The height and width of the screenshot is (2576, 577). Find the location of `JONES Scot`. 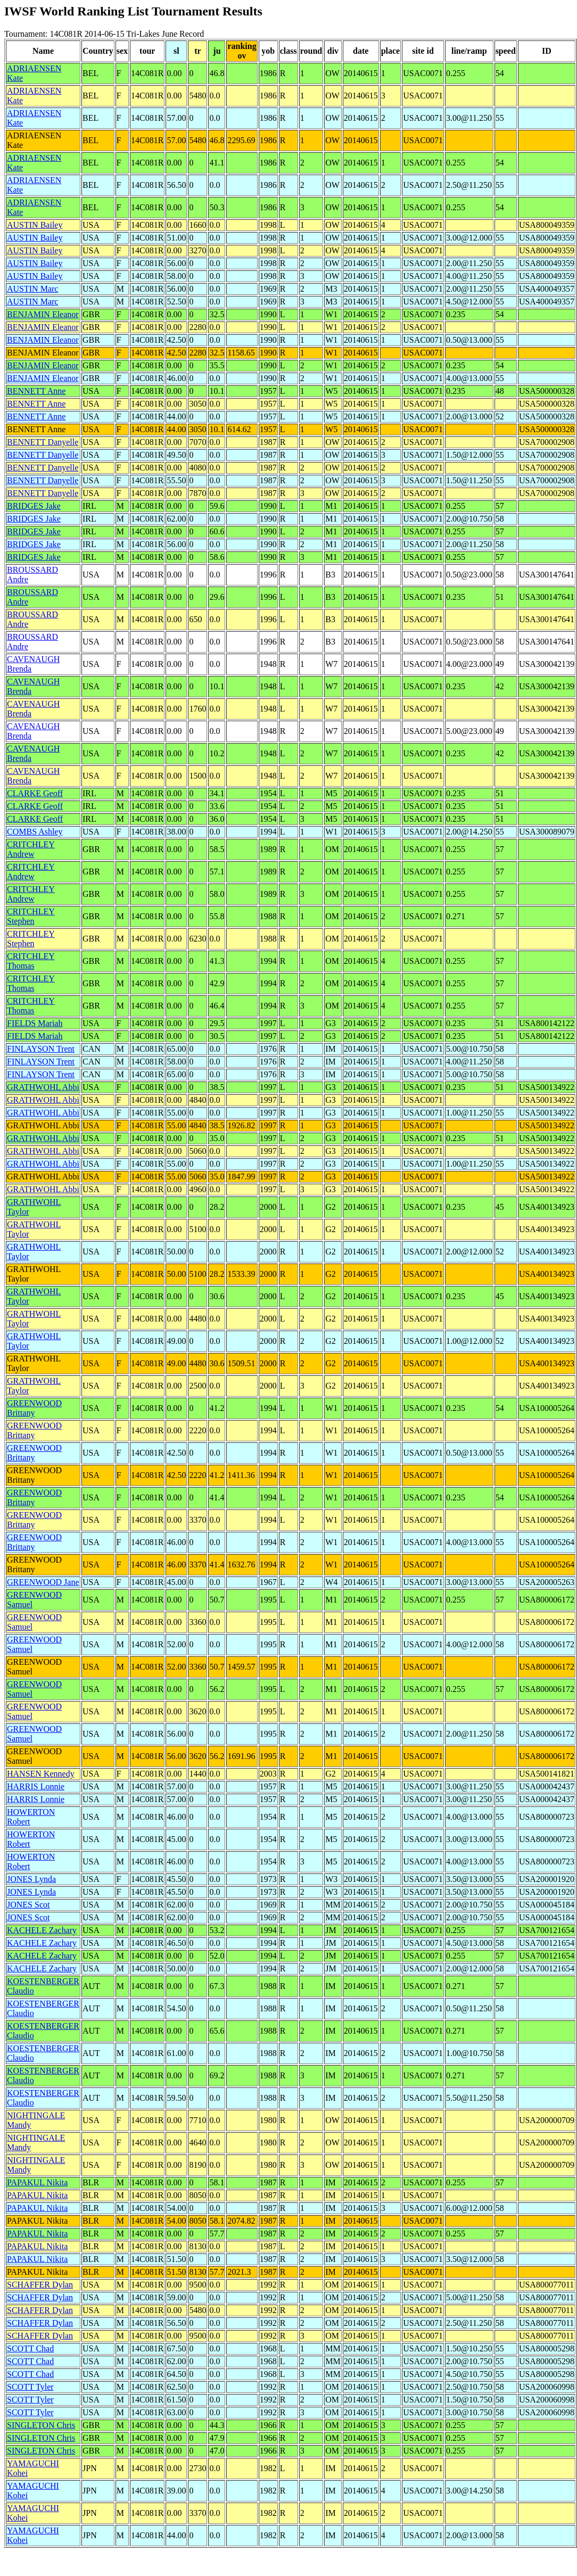

JONES Scot is located at coordinates (28, 1904).